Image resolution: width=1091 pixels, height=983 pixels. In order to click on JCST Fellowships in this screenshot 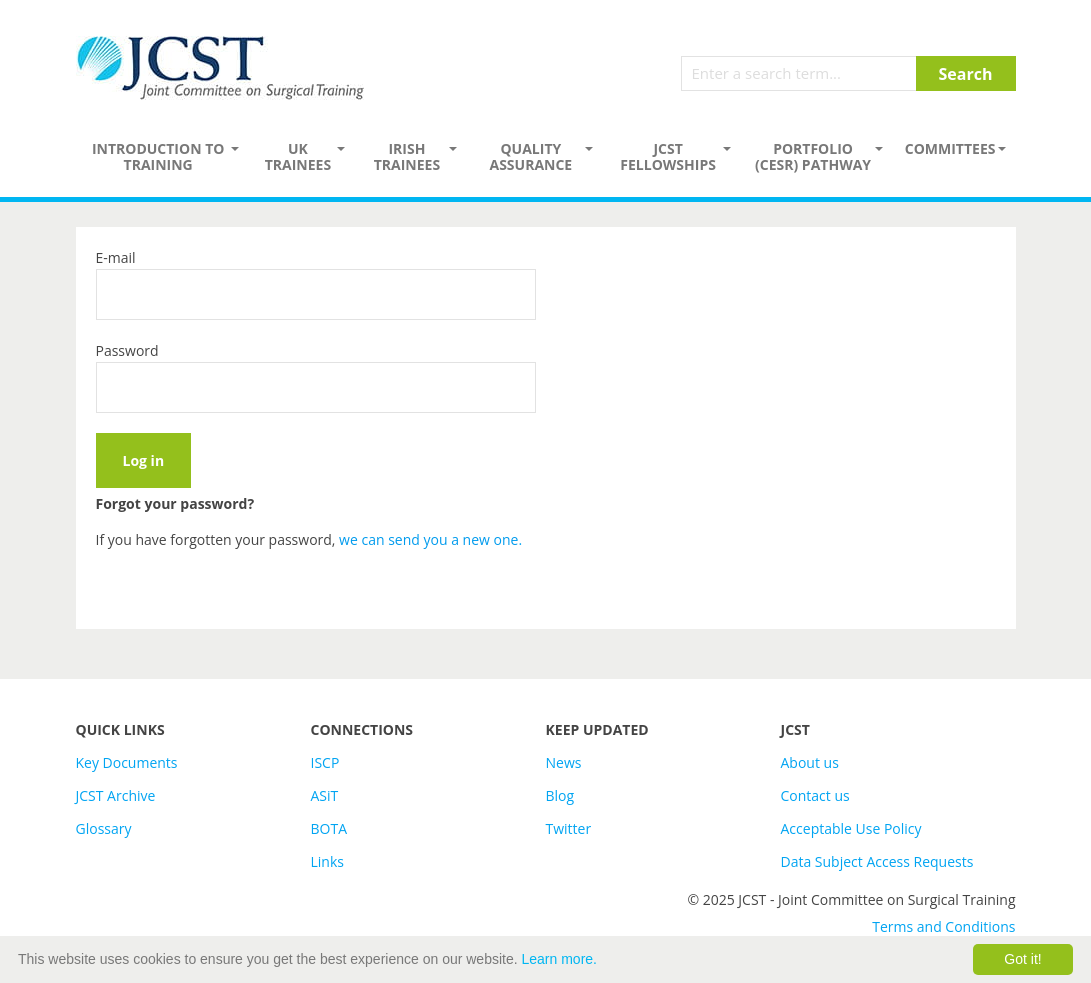, I will do `click(668, 156)`.